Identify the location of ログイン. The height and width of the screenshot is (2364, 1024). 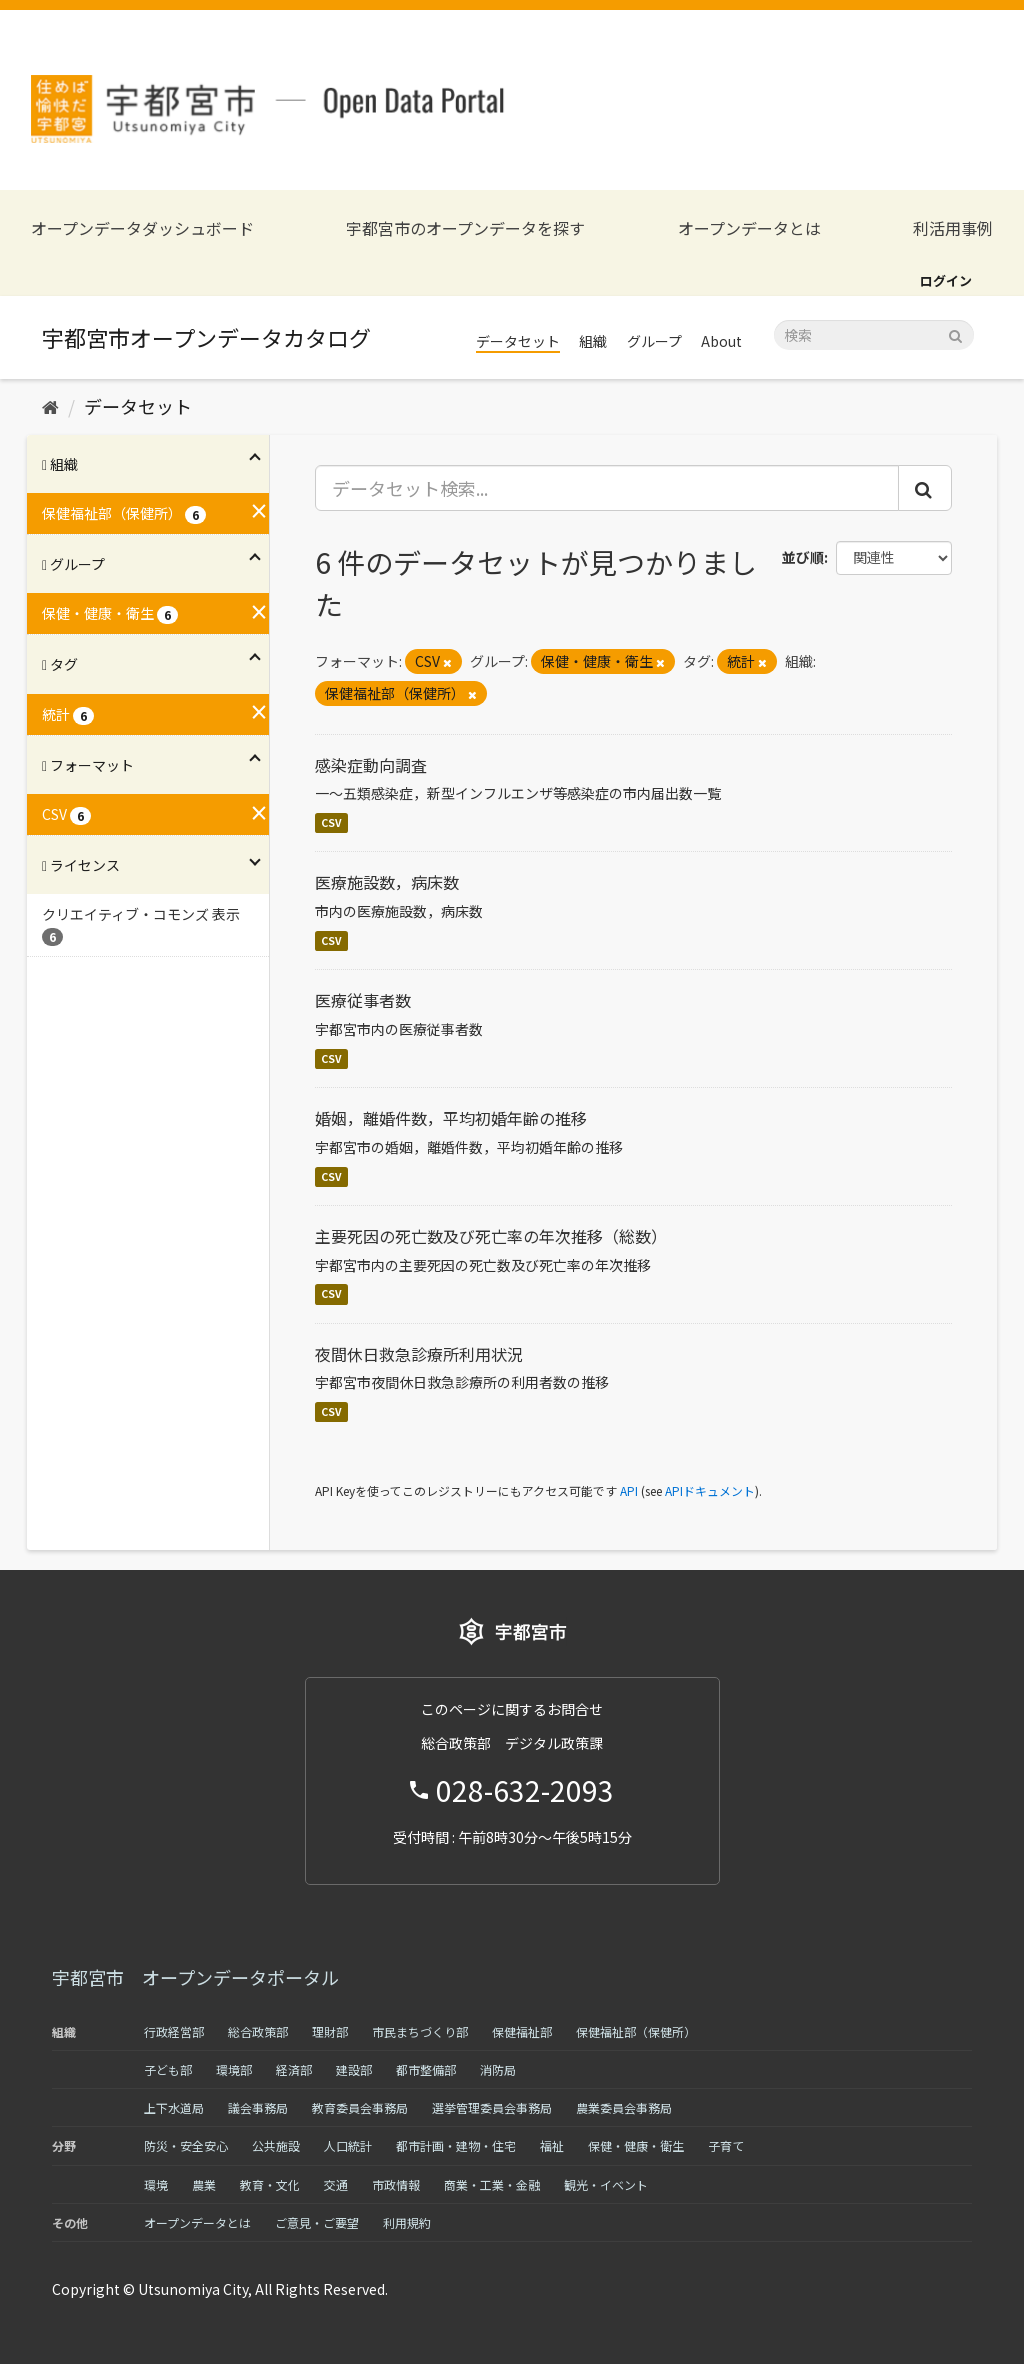
(946, 280).